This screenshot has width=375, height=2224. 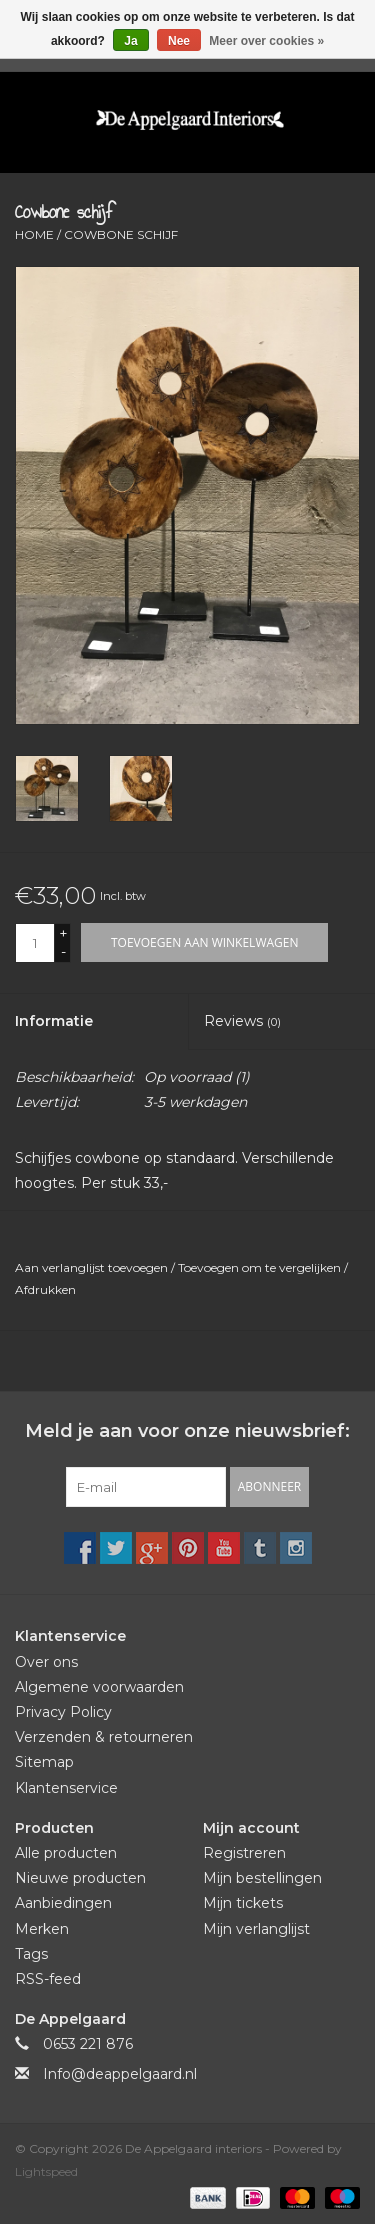 What do you see at coordinates (46, 1662) in the screenshot?
I see `Over ons` at bounding box center [46, 1662].